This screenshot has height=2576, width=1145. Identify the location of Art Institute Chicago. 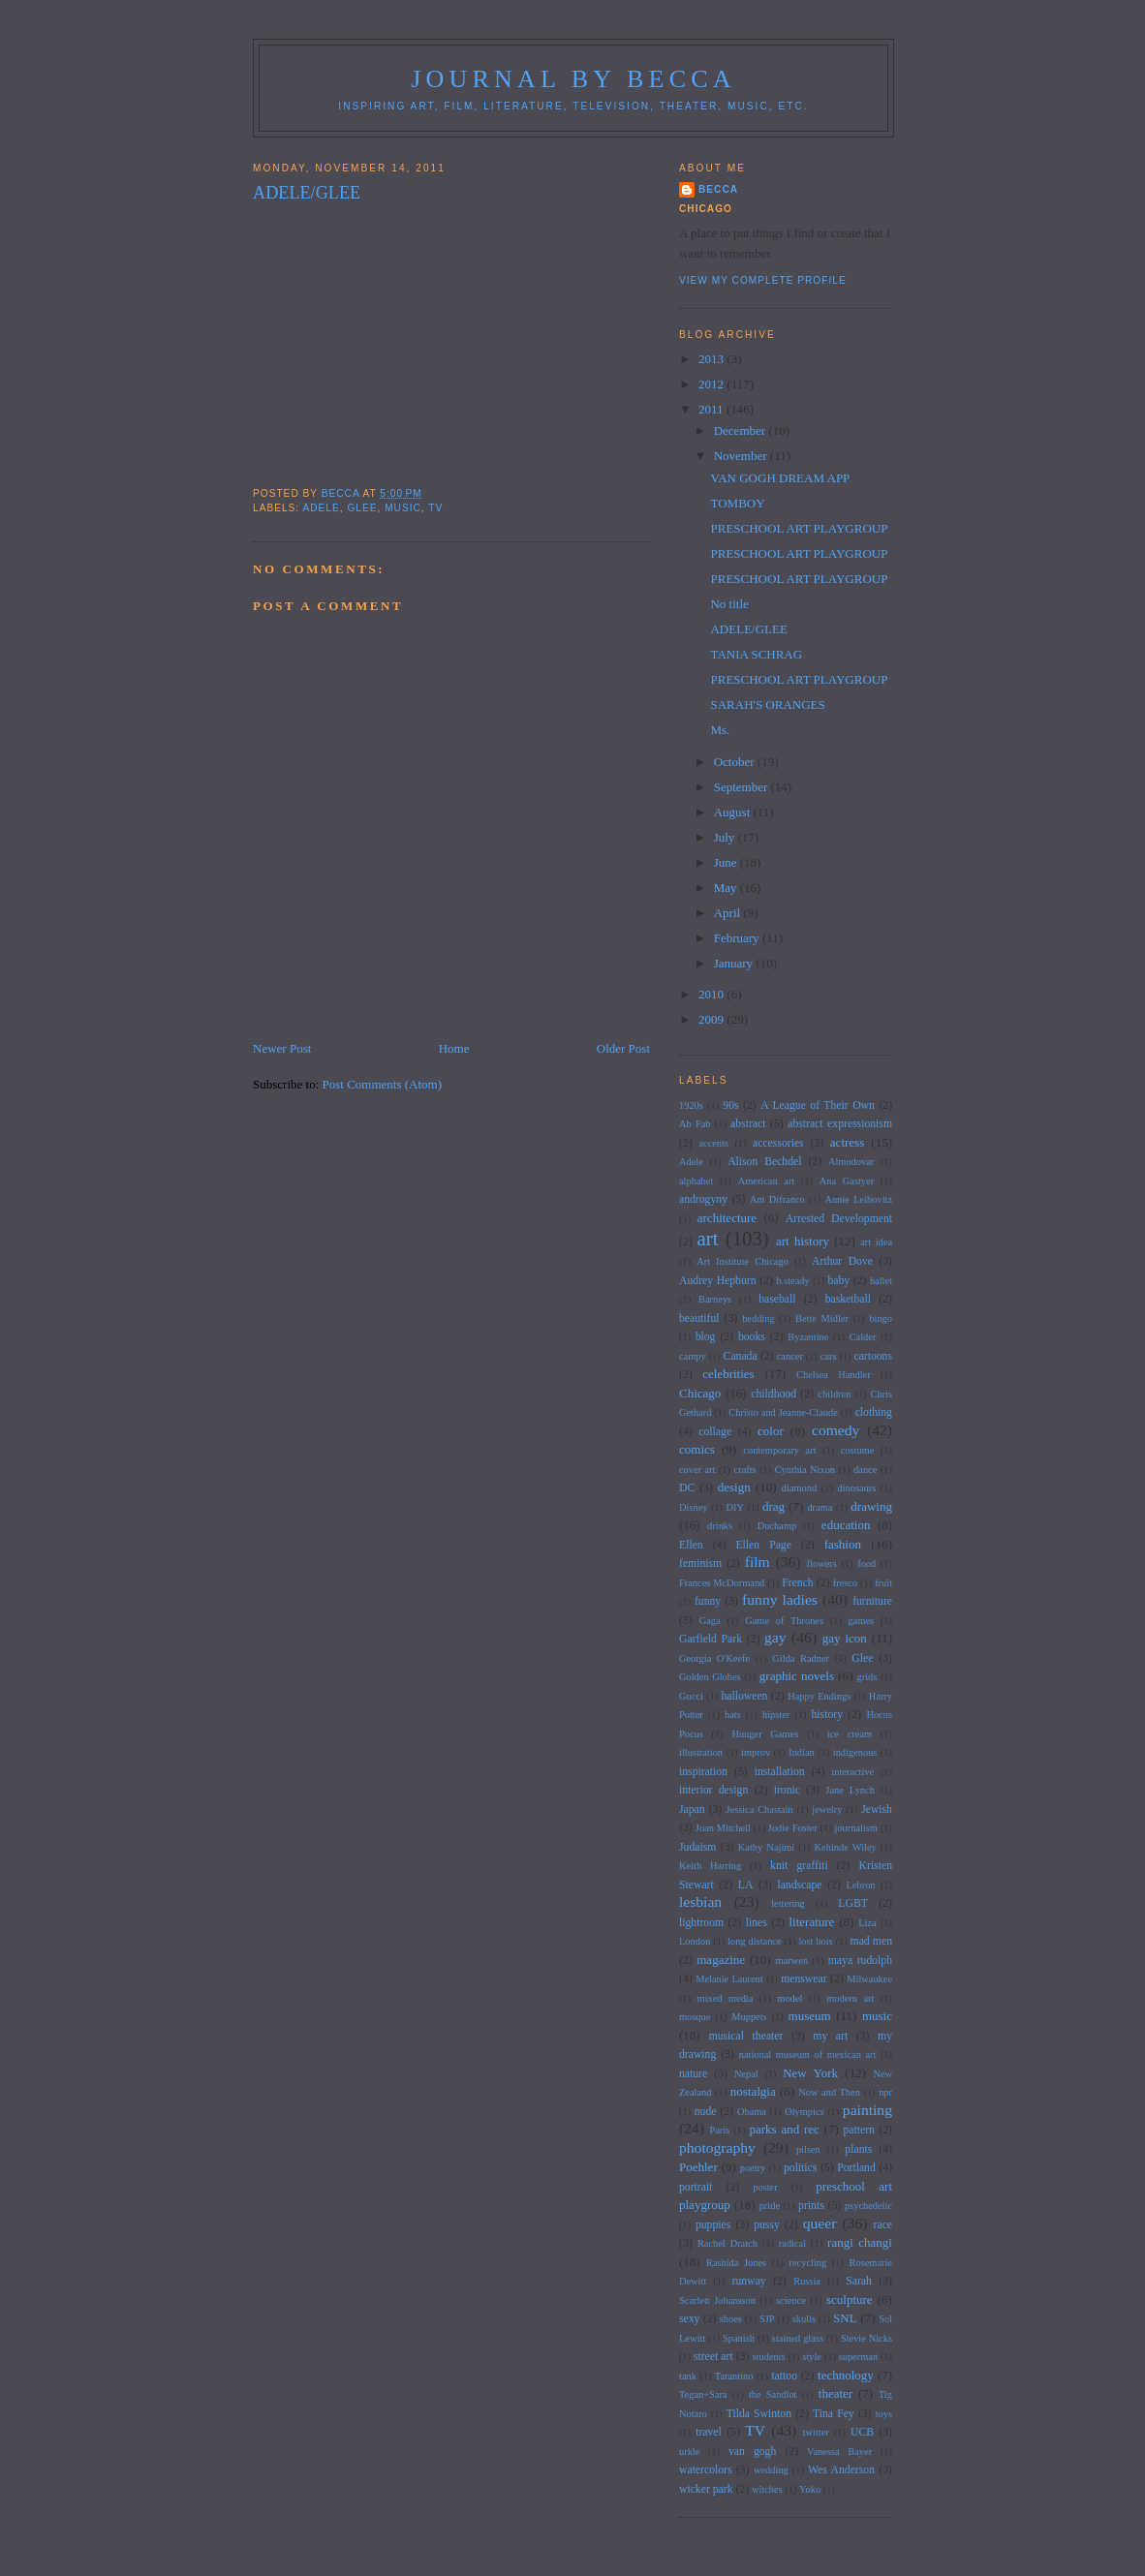
(742, 1261).